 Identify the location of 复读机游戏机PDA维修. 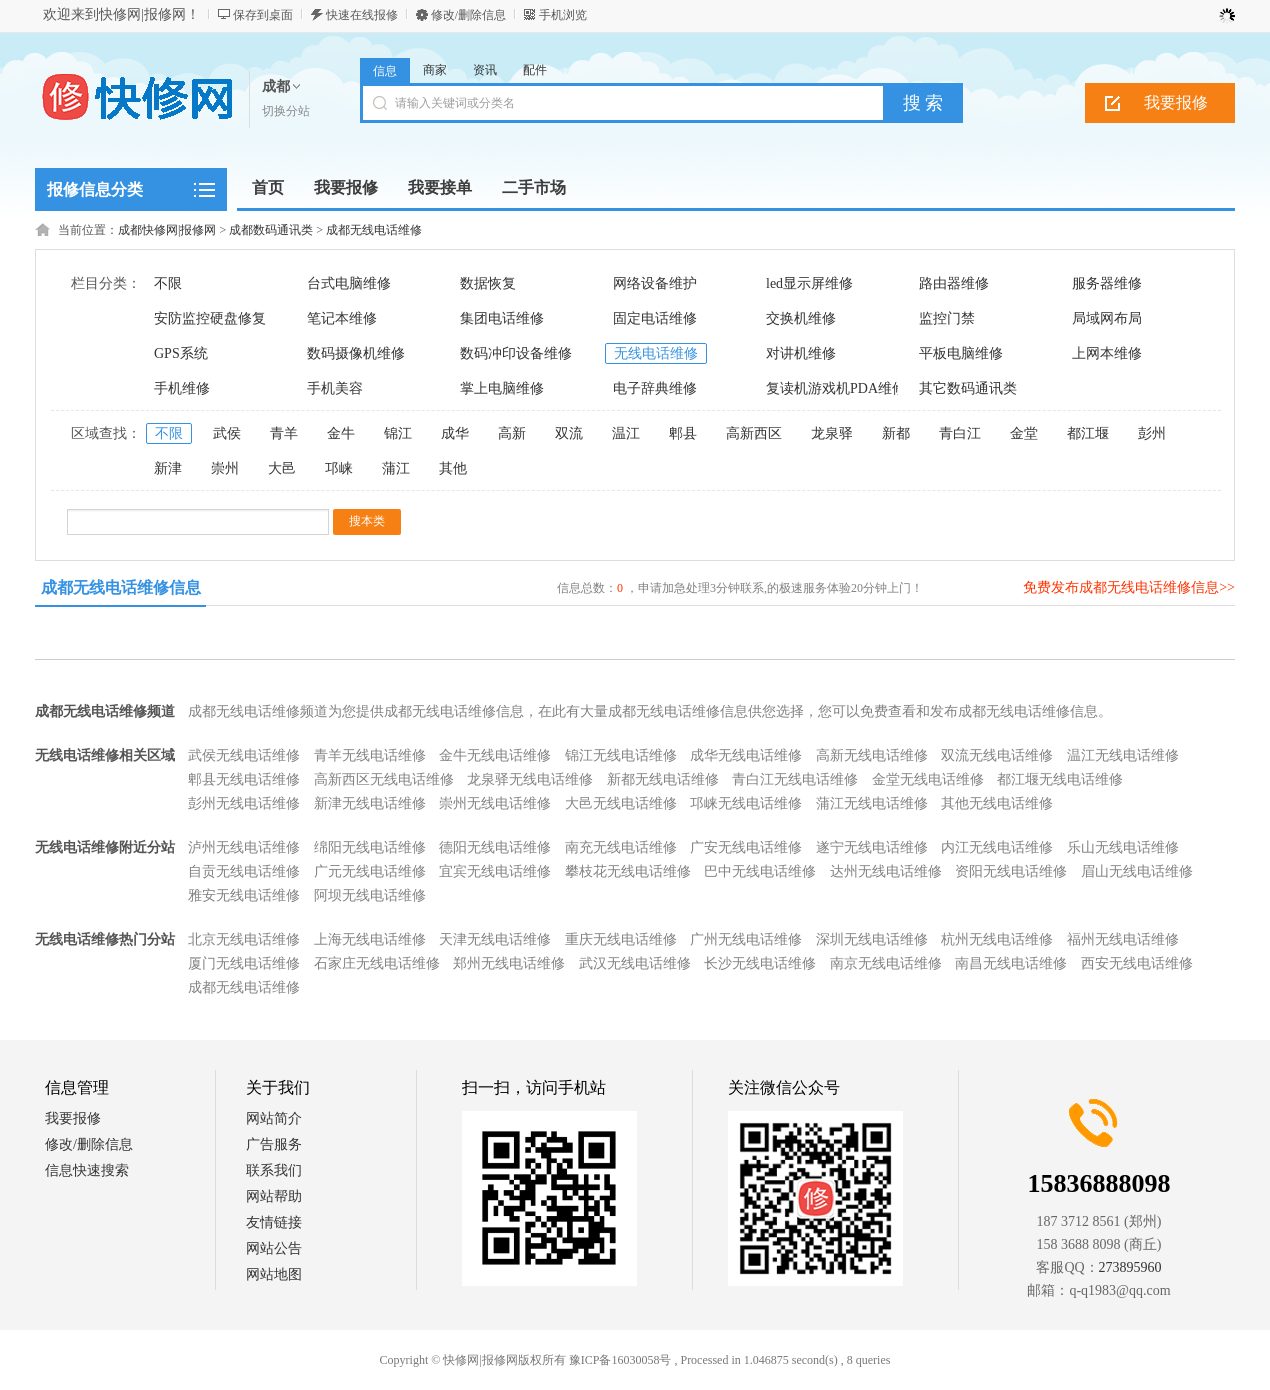
(836, 388).